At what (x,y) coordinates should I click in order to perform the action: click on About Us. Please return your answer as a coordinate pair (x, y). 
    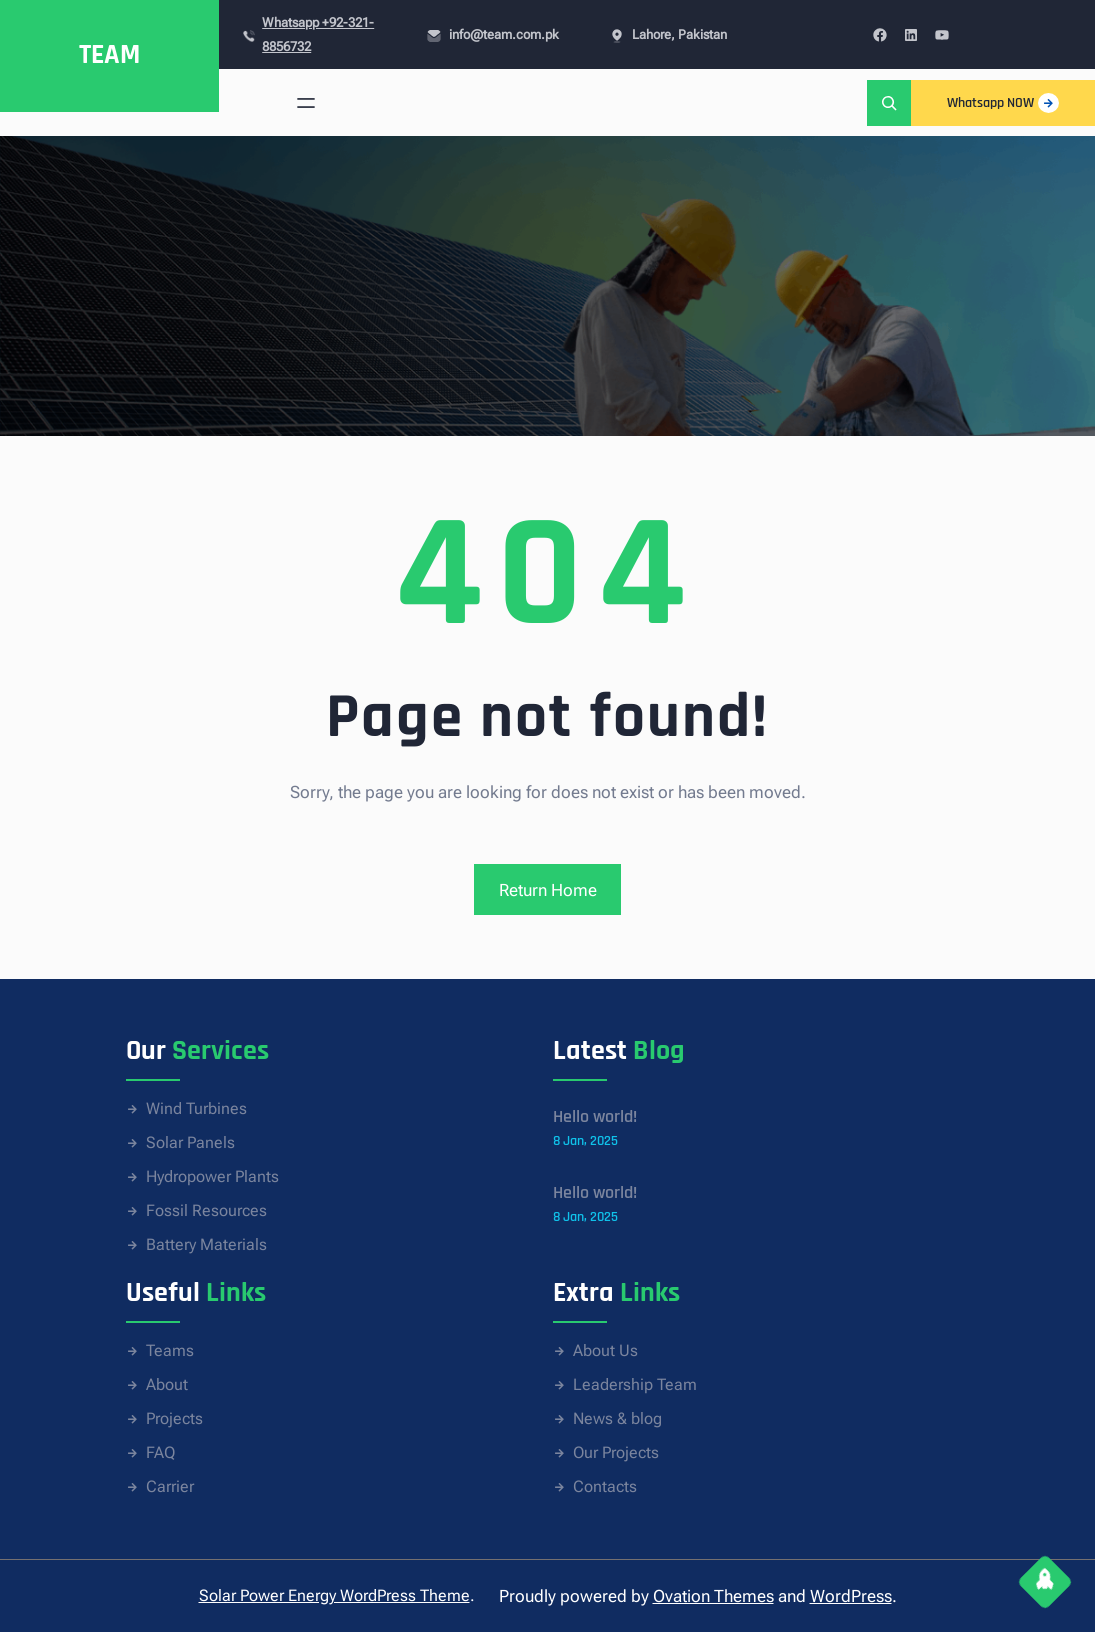
    Looking at the image, I should click on (605, 1350).